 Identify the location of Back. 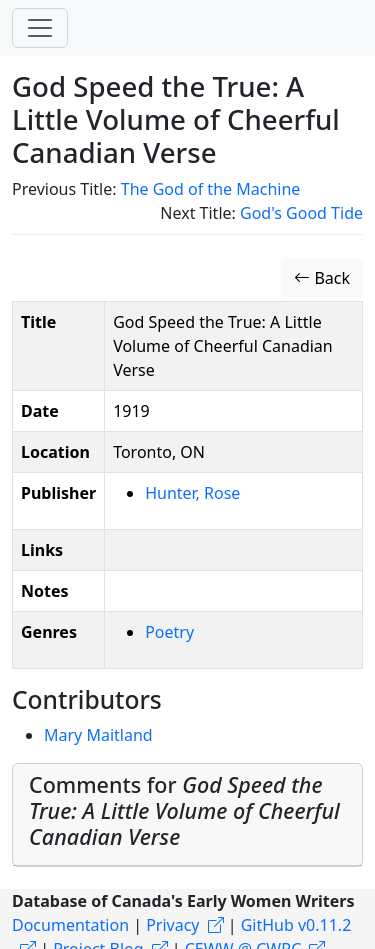
(322, 278).